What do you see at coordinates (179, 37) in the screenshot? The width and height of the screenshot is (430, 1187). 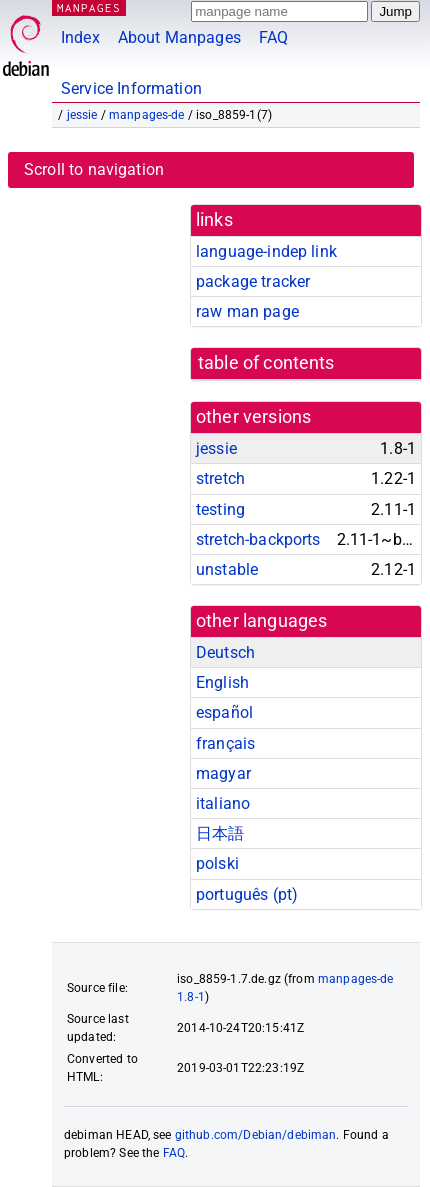 I see `About Manpages` at bounding box center [179, 37].